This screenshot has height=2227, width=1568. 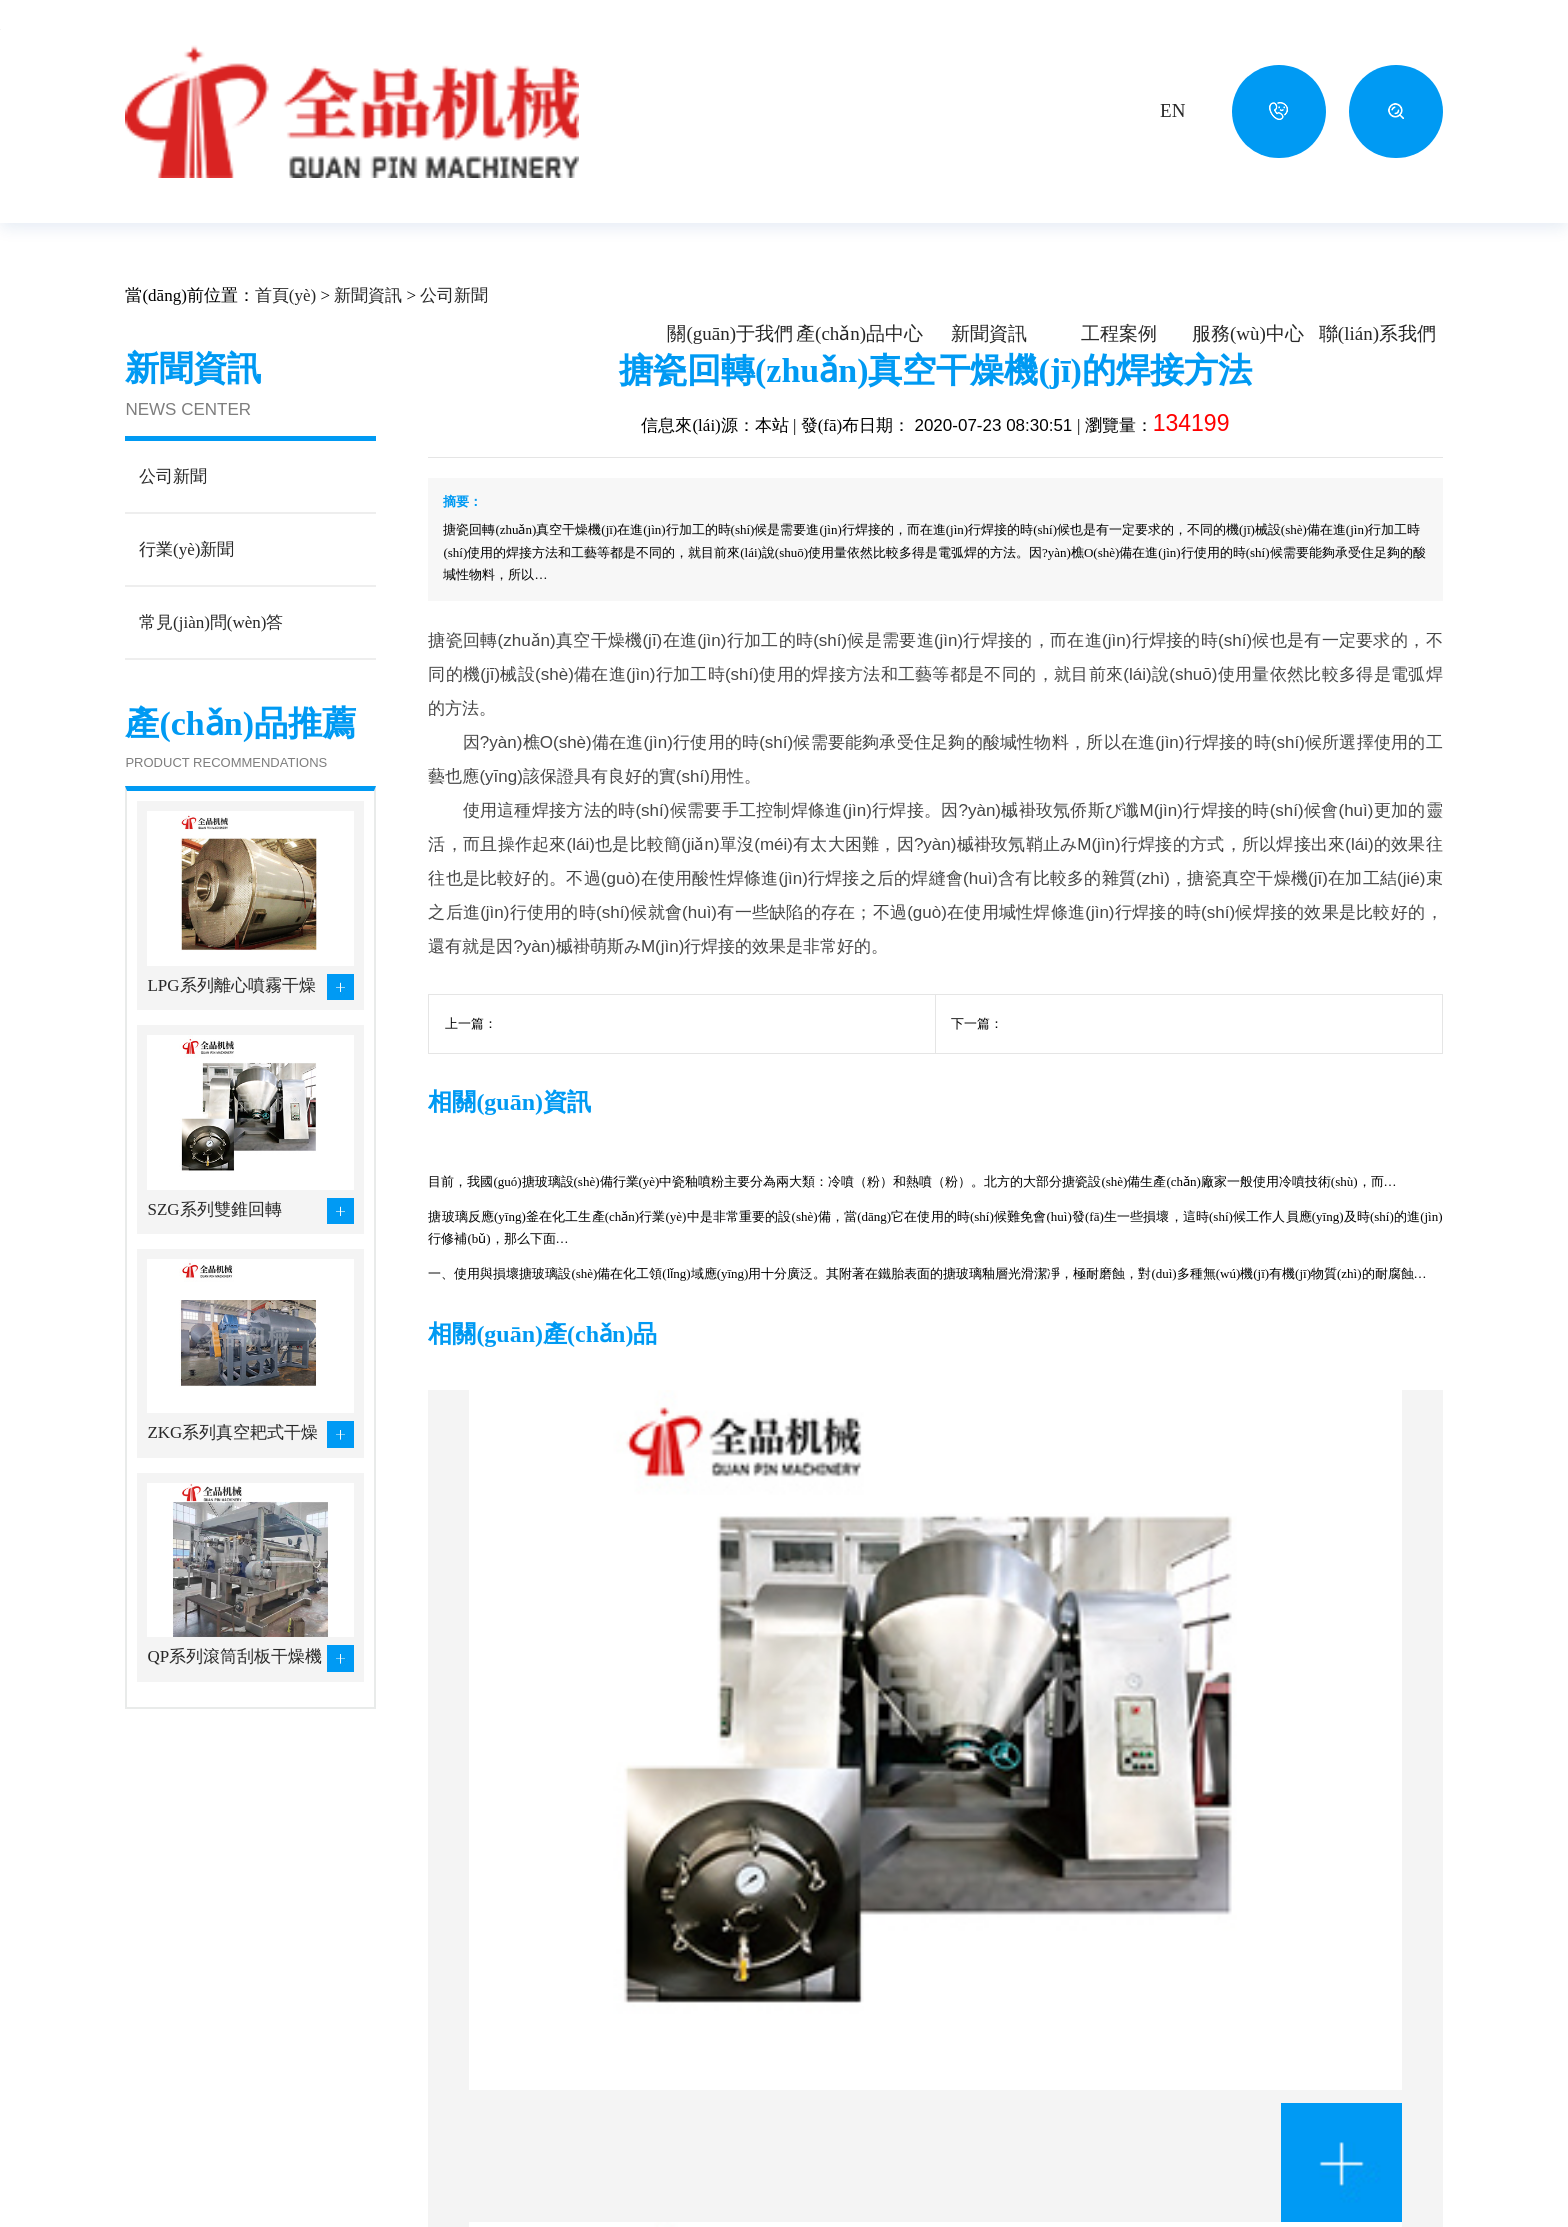 What do you see at coordinates (185, 2085) in the screenshot?
I see `企業(yè)風(fēng)貌` at bounding box center [185, 2085].